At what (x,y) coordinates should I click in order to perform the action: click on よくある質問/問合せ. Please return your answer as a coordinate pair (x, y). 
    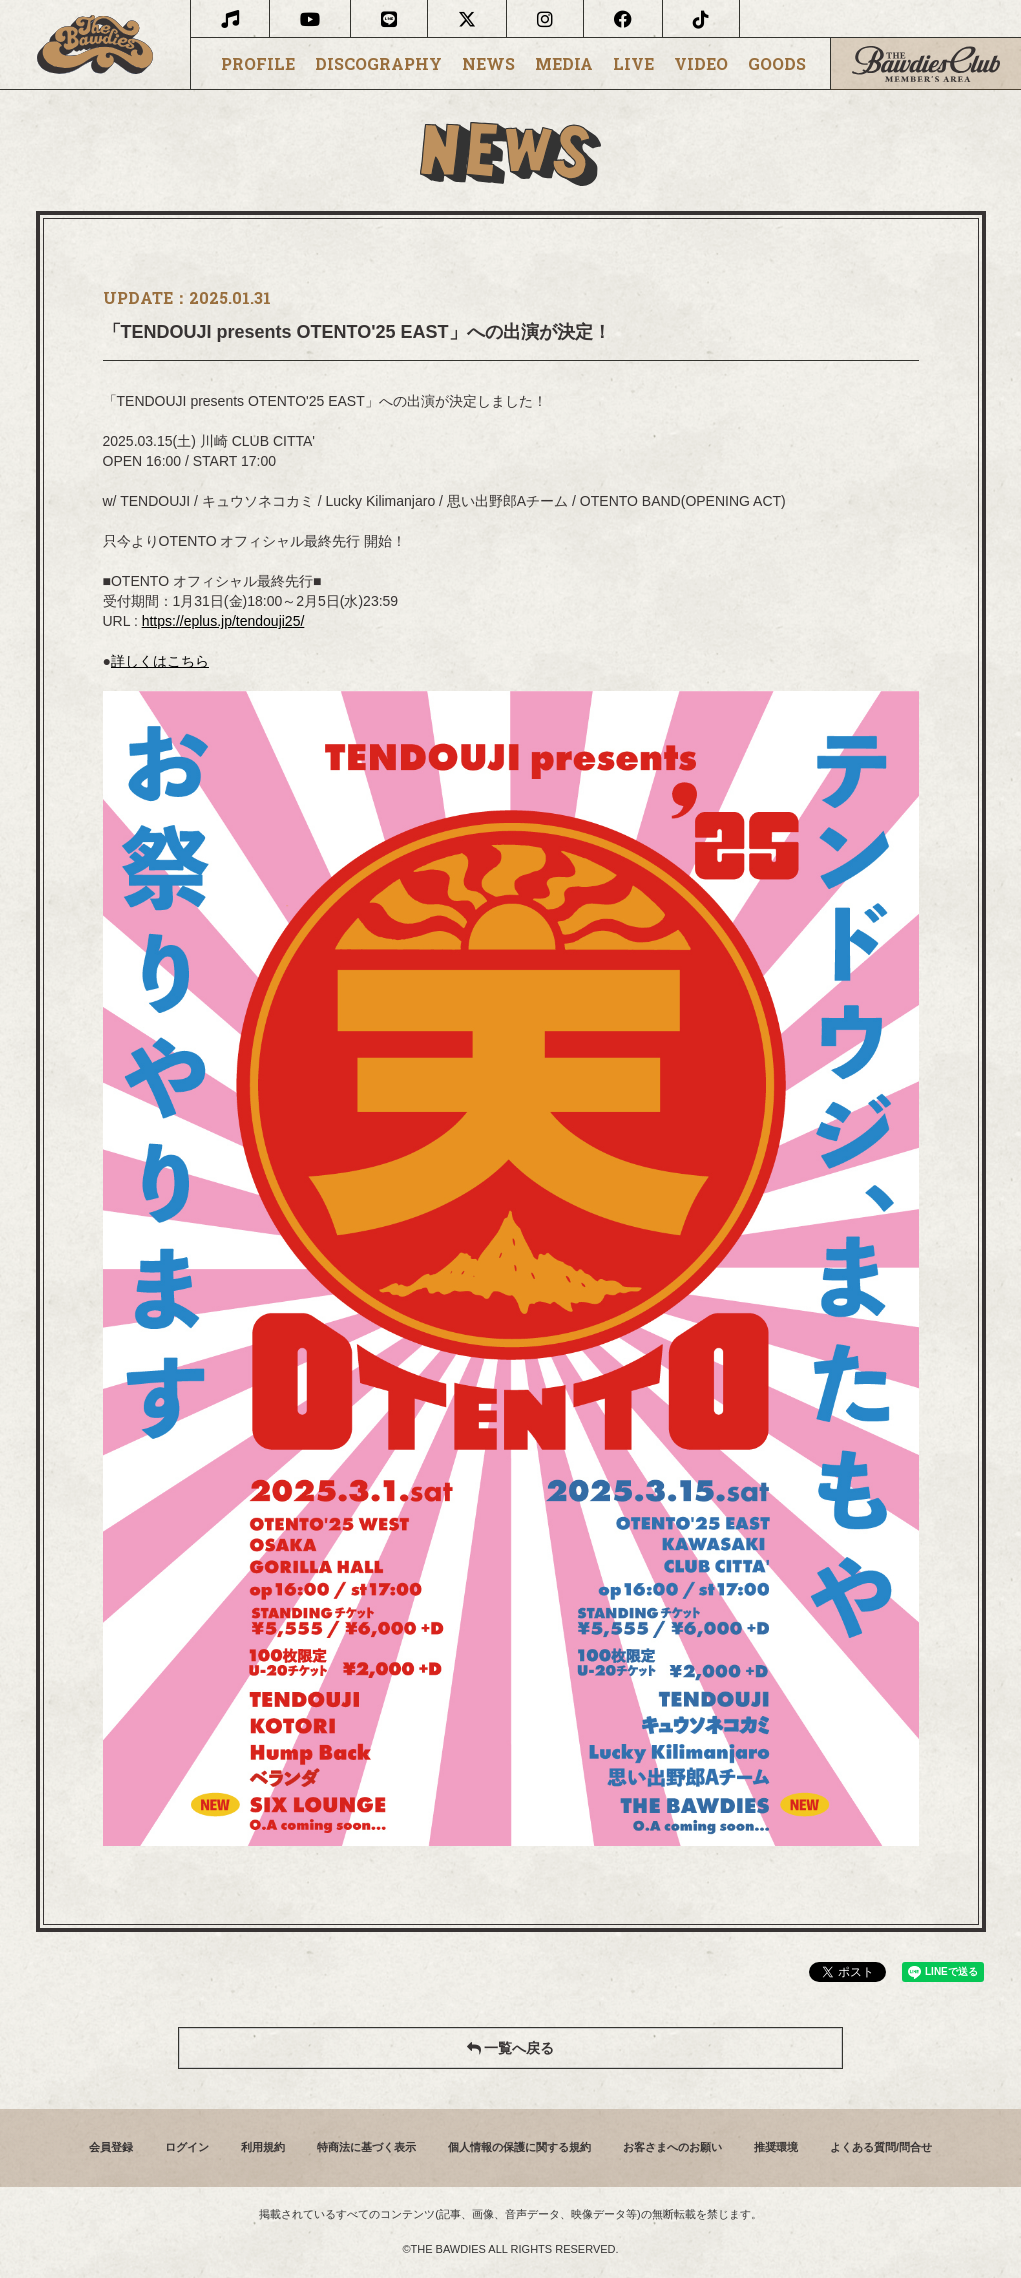
    Looking at the image, I should click on (881, 2147).